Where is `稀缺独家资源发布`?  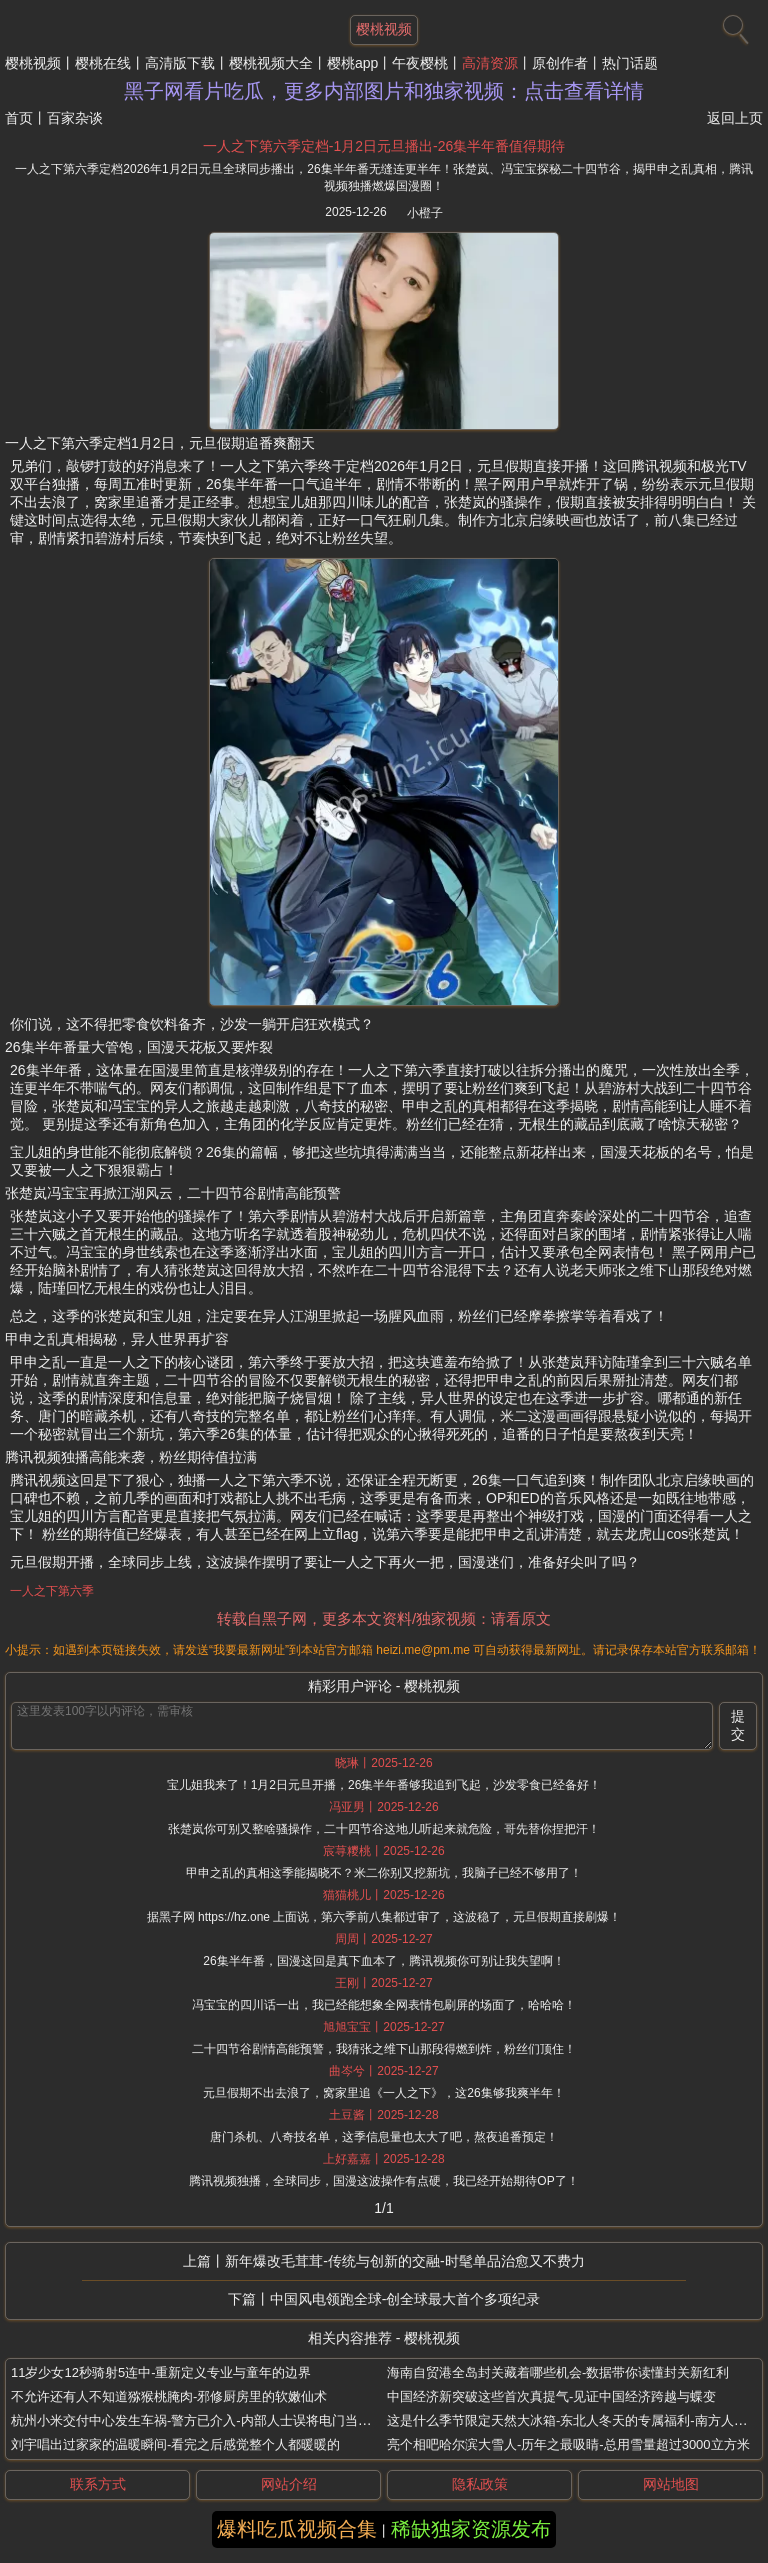
稀缺独家资源发布 is located at coordinates (471, 2529).